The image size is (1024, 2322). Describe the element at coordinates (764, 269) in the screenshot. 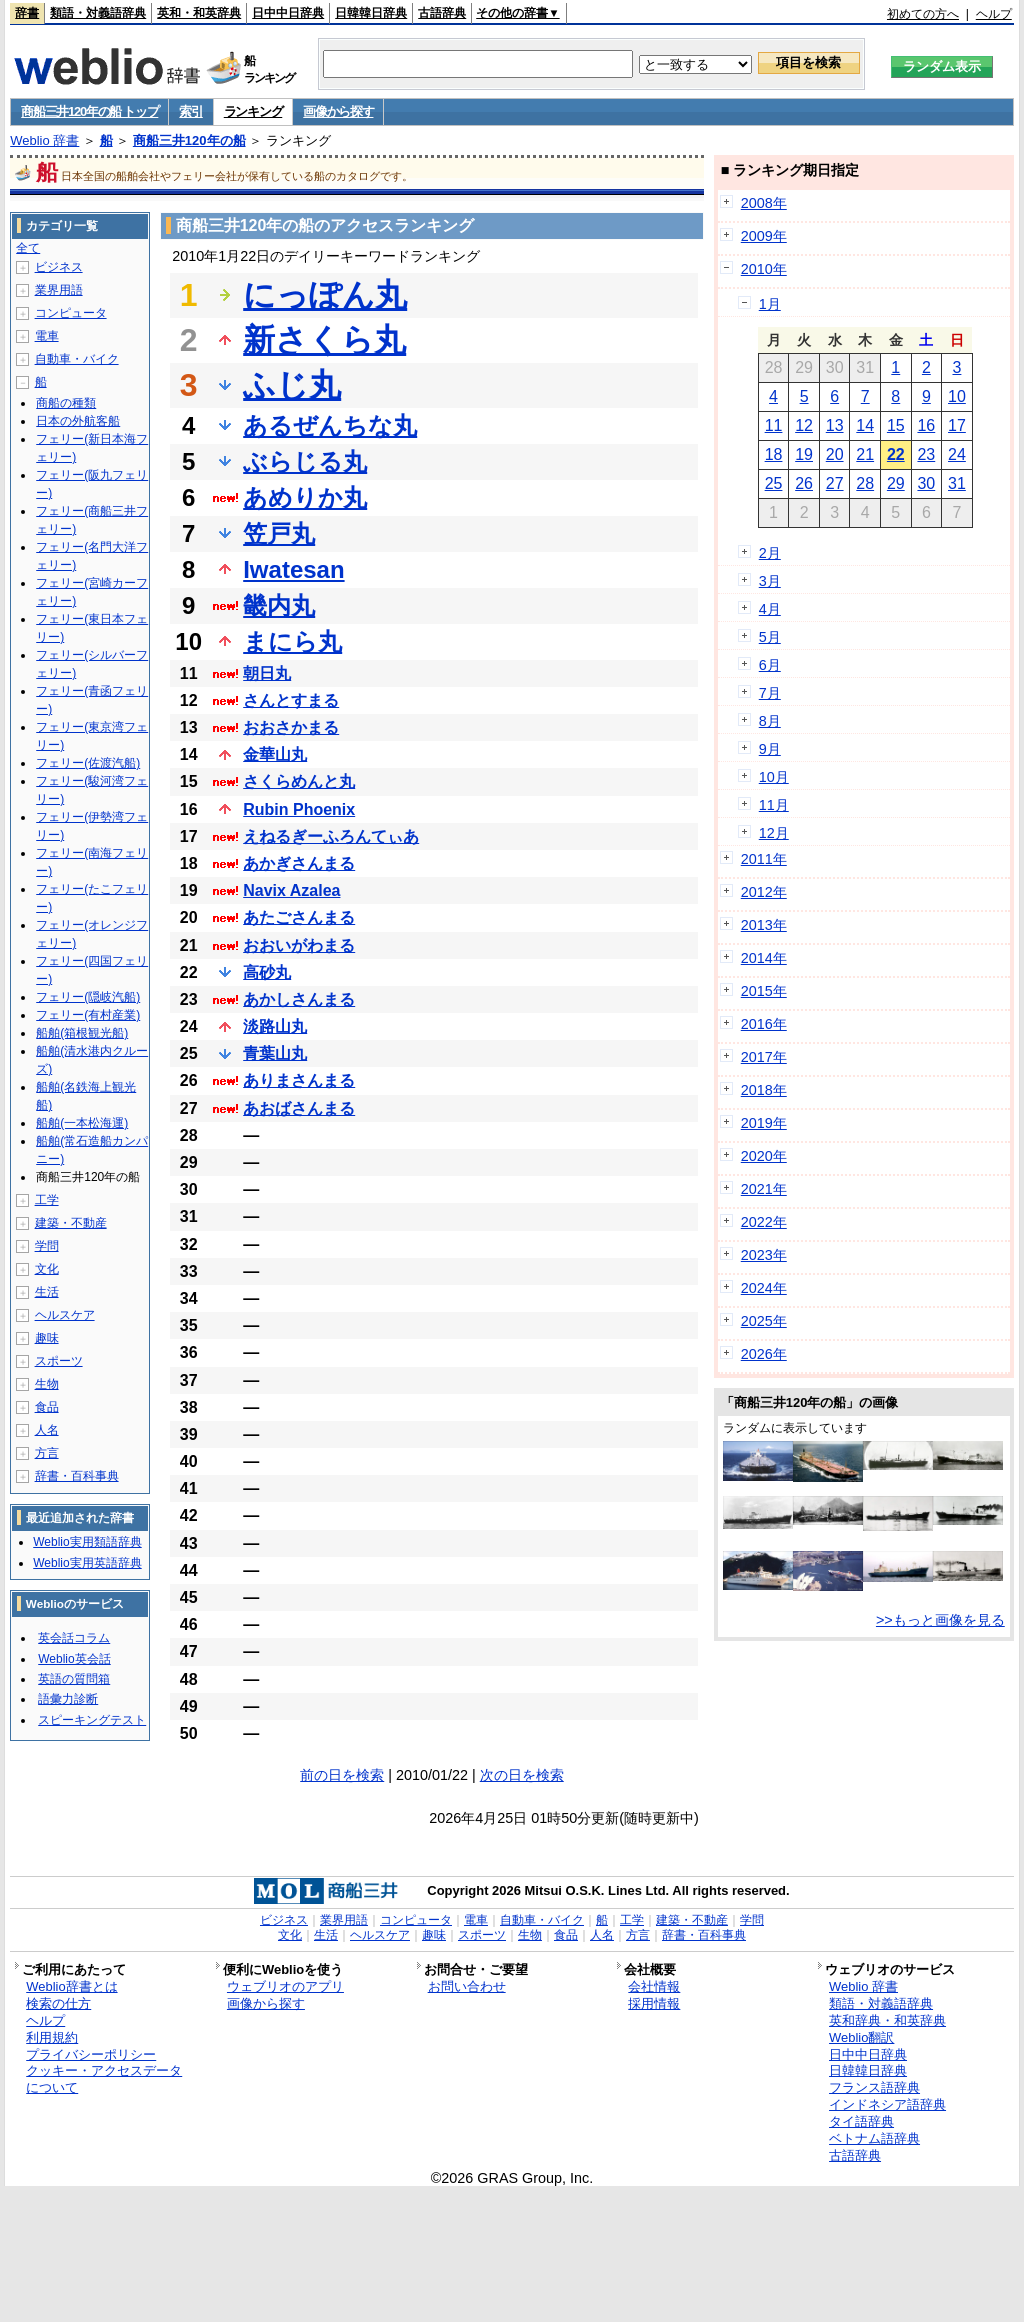

I see `2010年` at that location.